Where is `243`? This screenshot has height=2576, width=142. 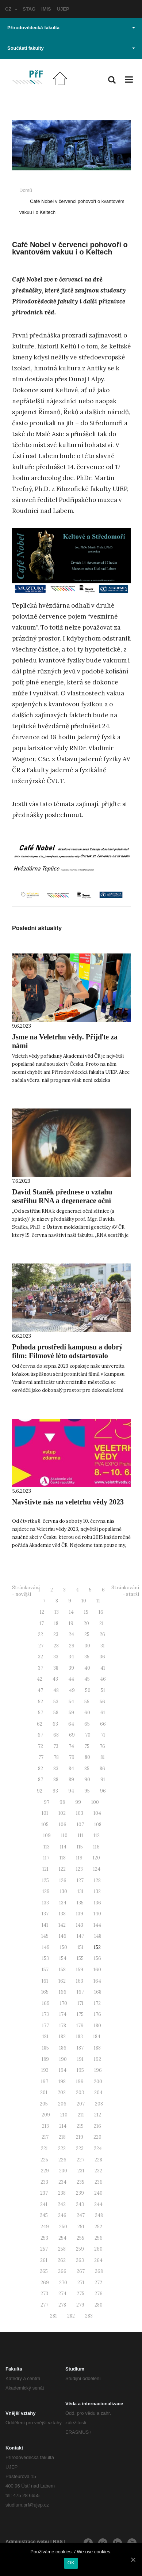 243 is located at coordinates (80, 2204).